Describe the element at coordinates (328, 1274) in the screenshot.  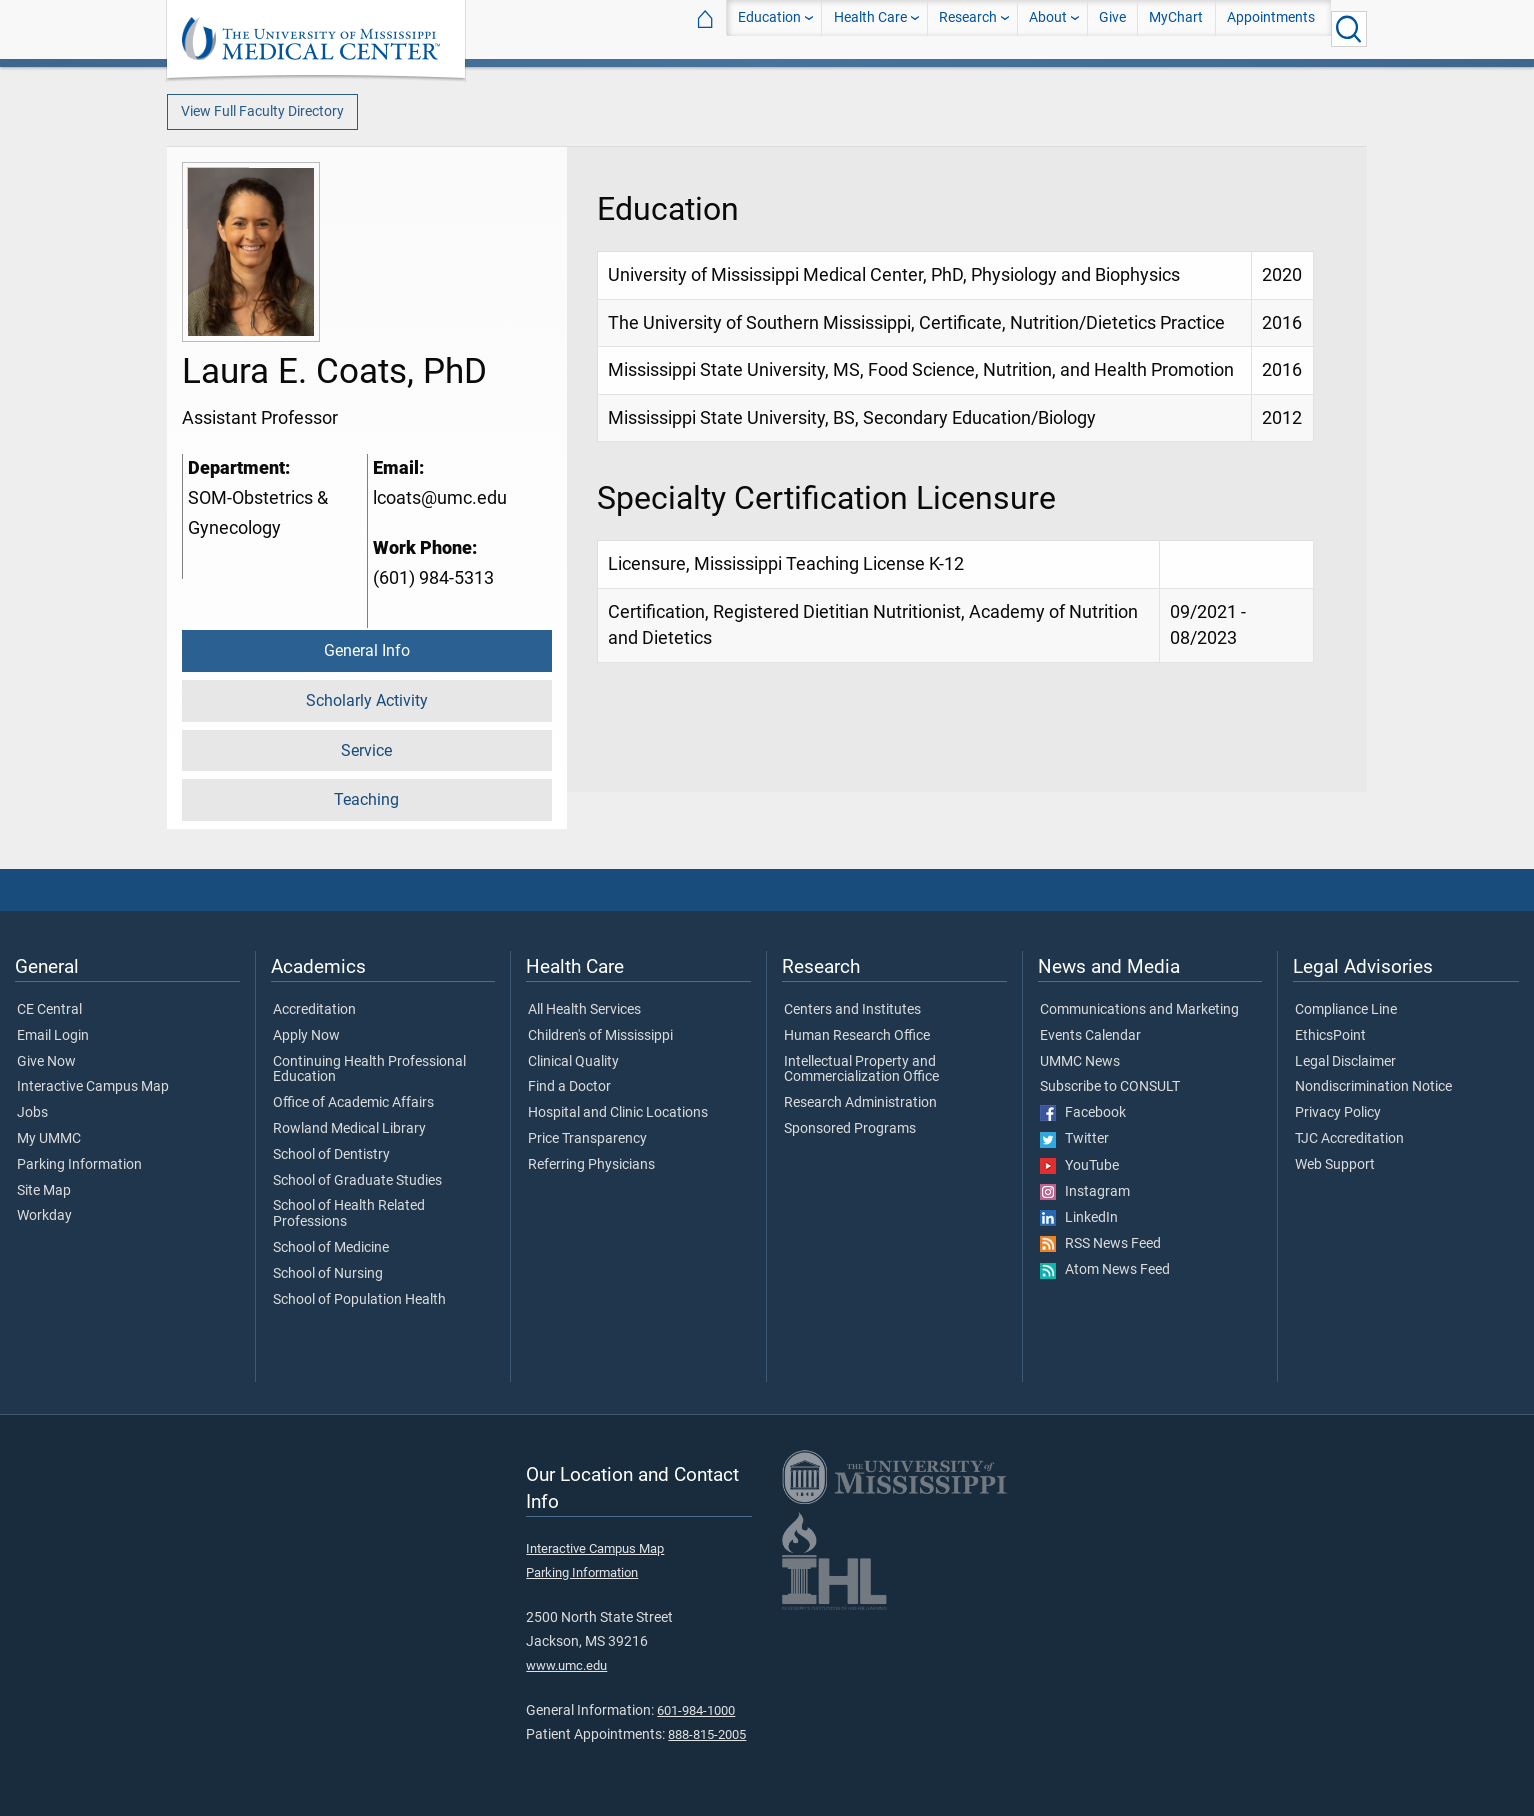
I see `School of Nursing` at that location.